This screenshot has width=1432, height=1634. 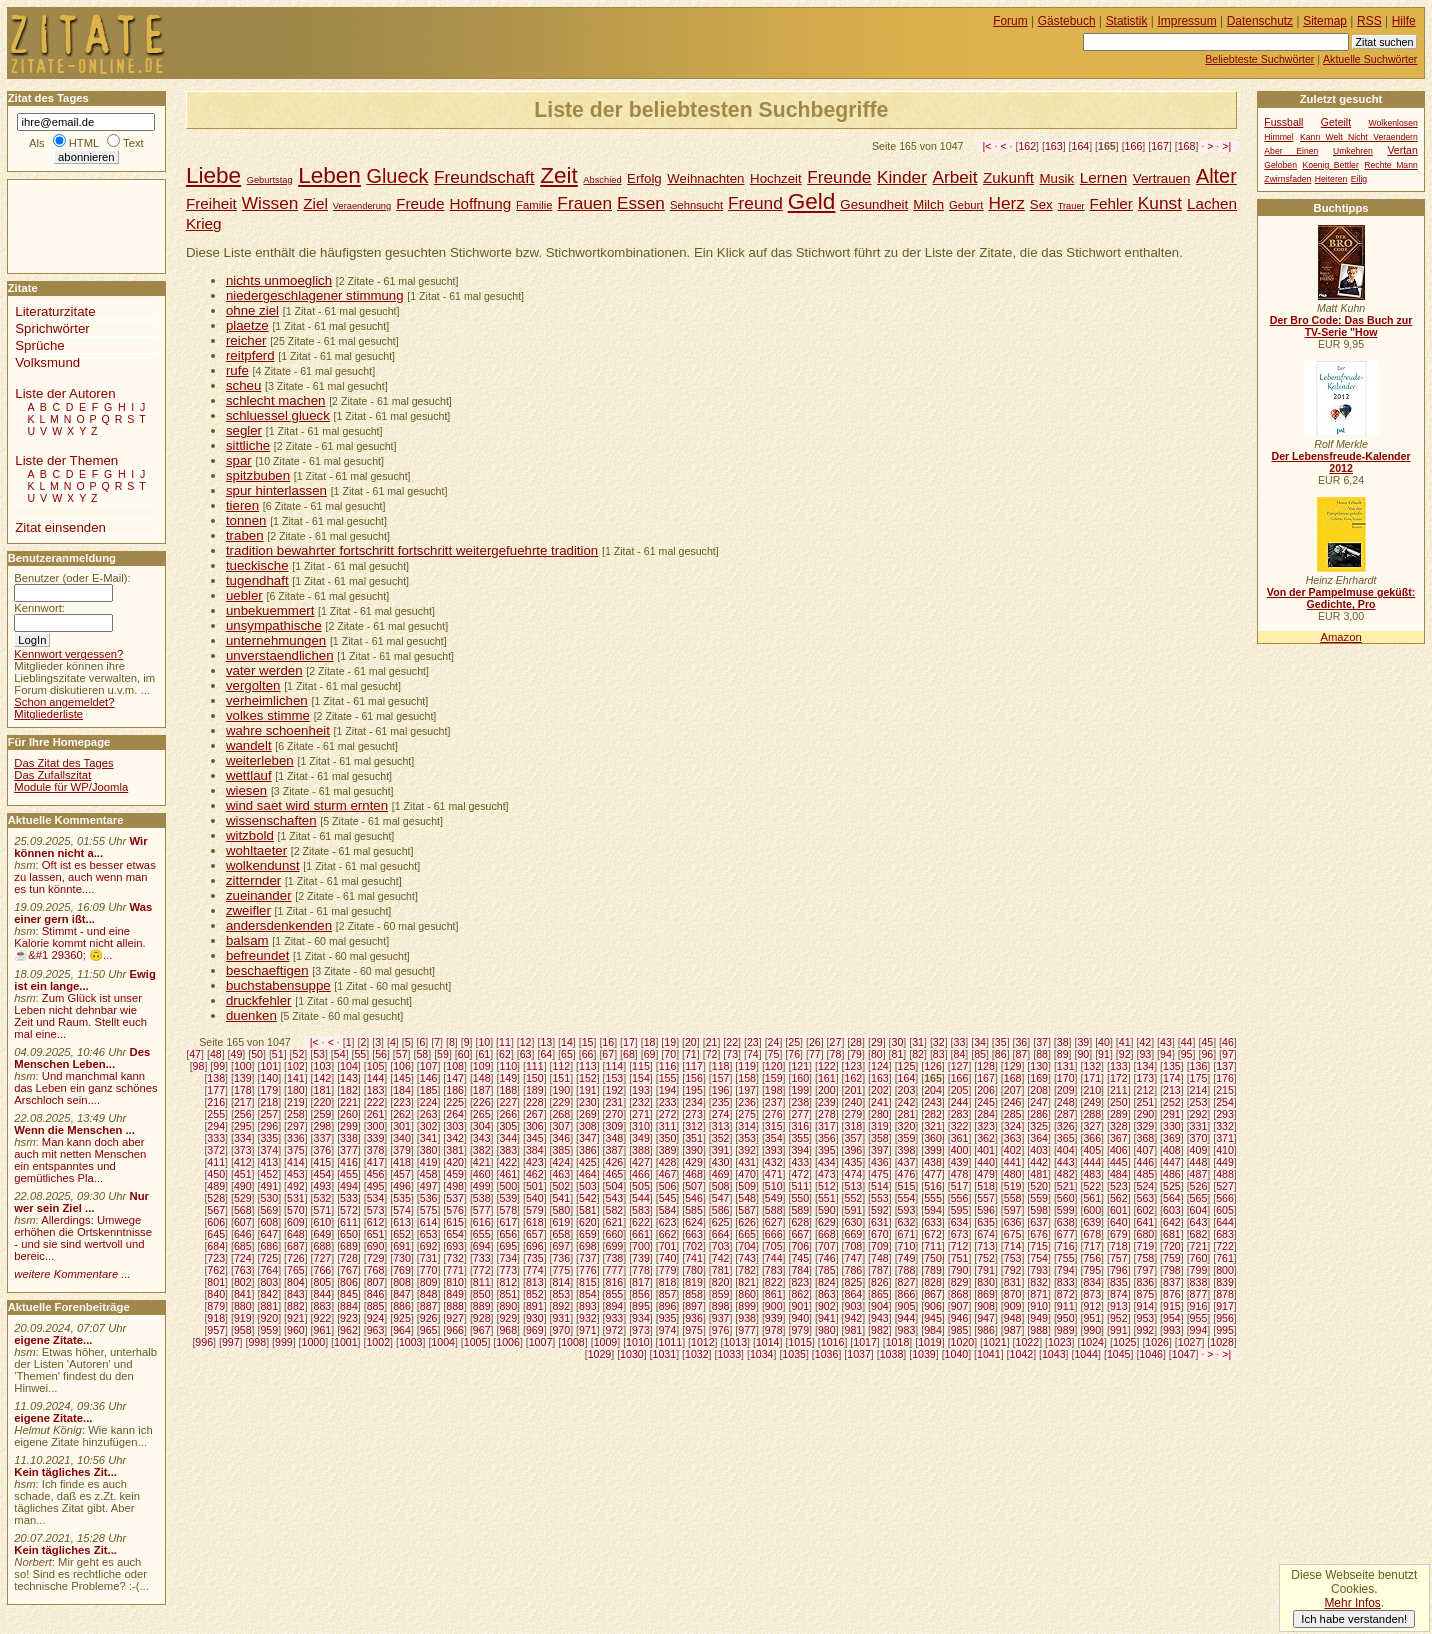 What do you see at coordinates (907, 1150) in the screenshot?
I see `398` at bounding box center [907, 1150].